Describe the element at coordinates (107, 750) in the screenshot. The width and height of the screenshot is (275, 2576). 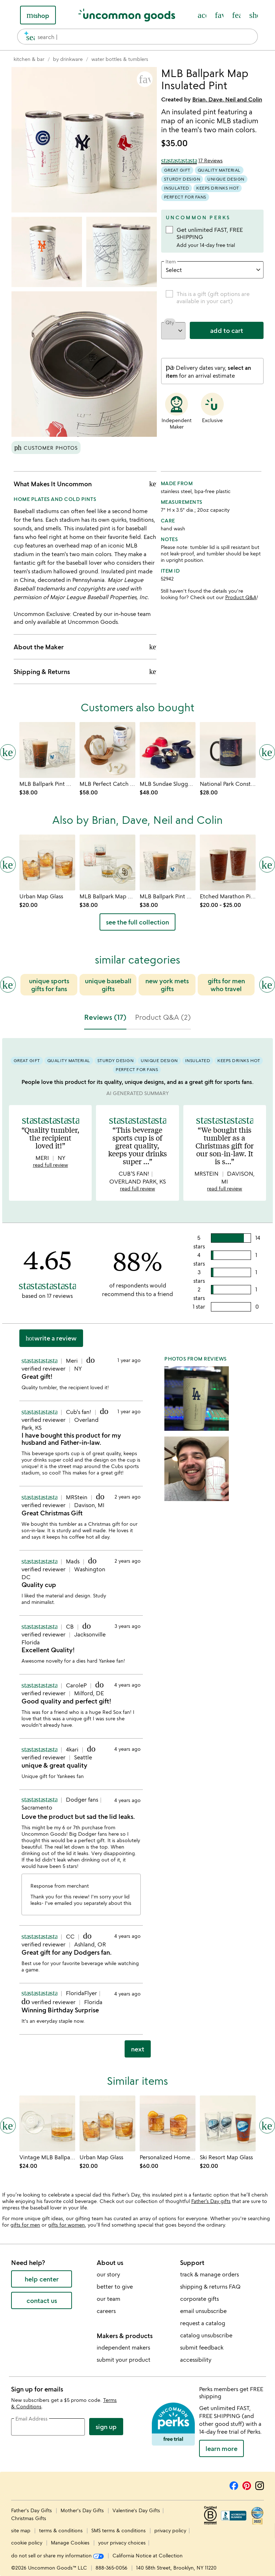
I see `[Link to product page, MLB Perfect Catch Coaster Set]` at that location.